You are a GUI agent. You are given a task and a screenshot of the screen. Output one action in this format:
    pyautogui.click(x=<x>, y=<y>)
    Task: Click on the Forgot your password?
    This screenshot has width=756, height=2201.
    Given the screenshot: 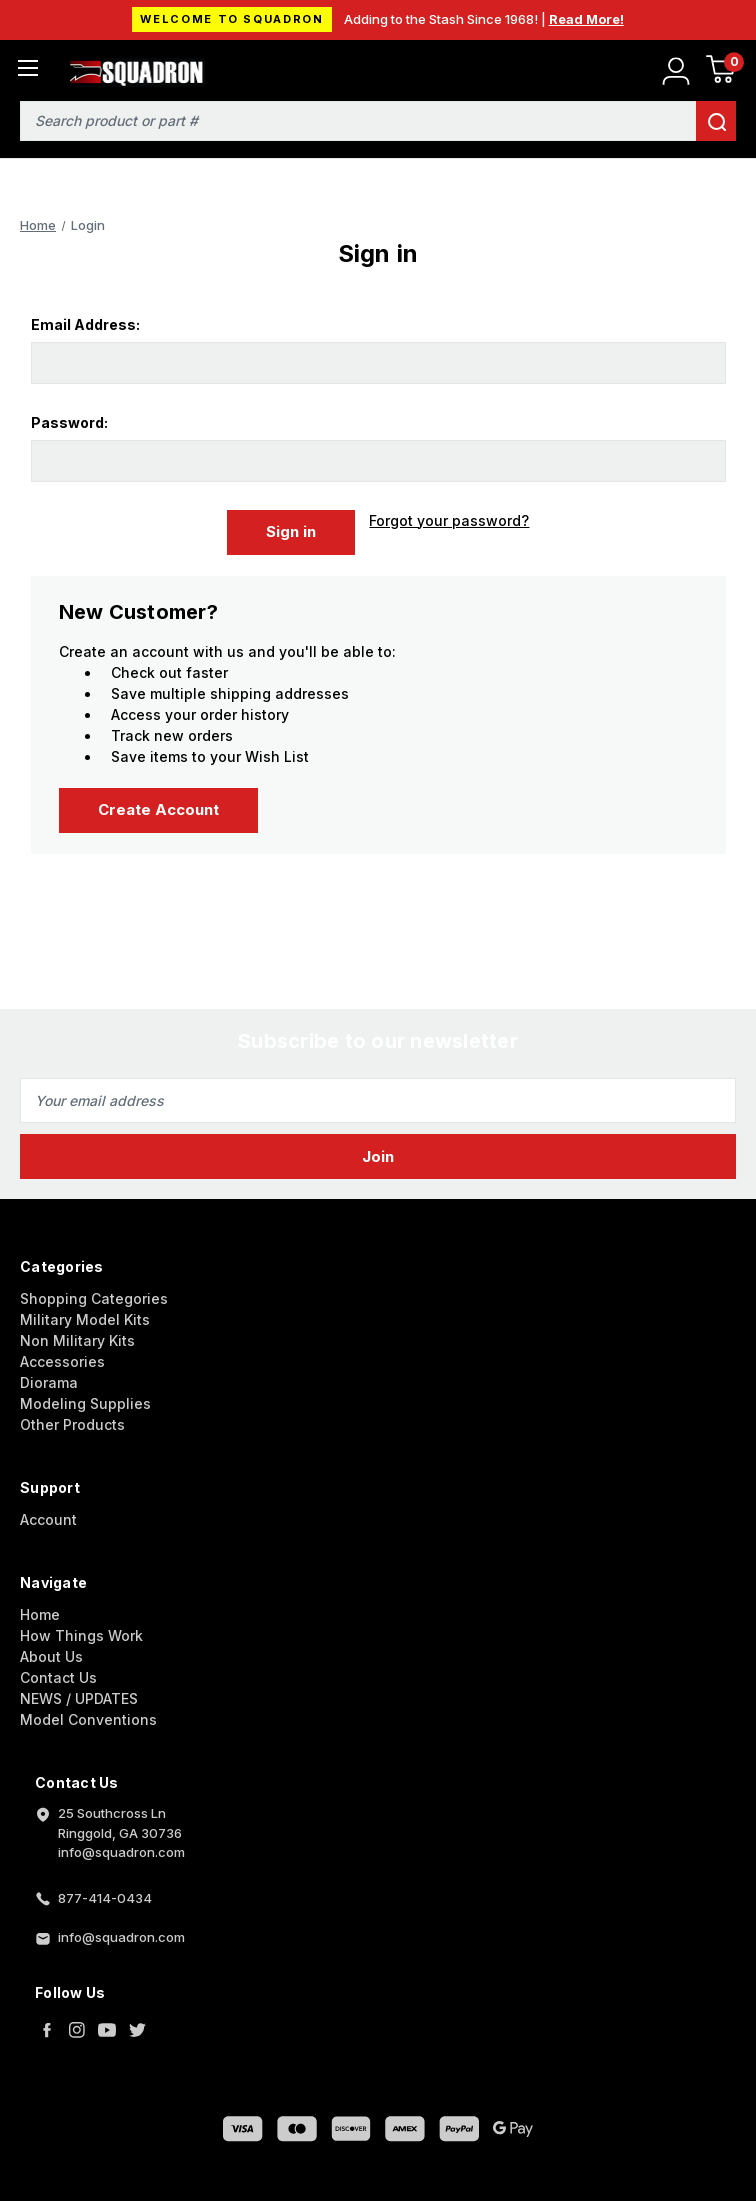 What is the action you would take?
    pyautogui.click(x=449, y=520)
    